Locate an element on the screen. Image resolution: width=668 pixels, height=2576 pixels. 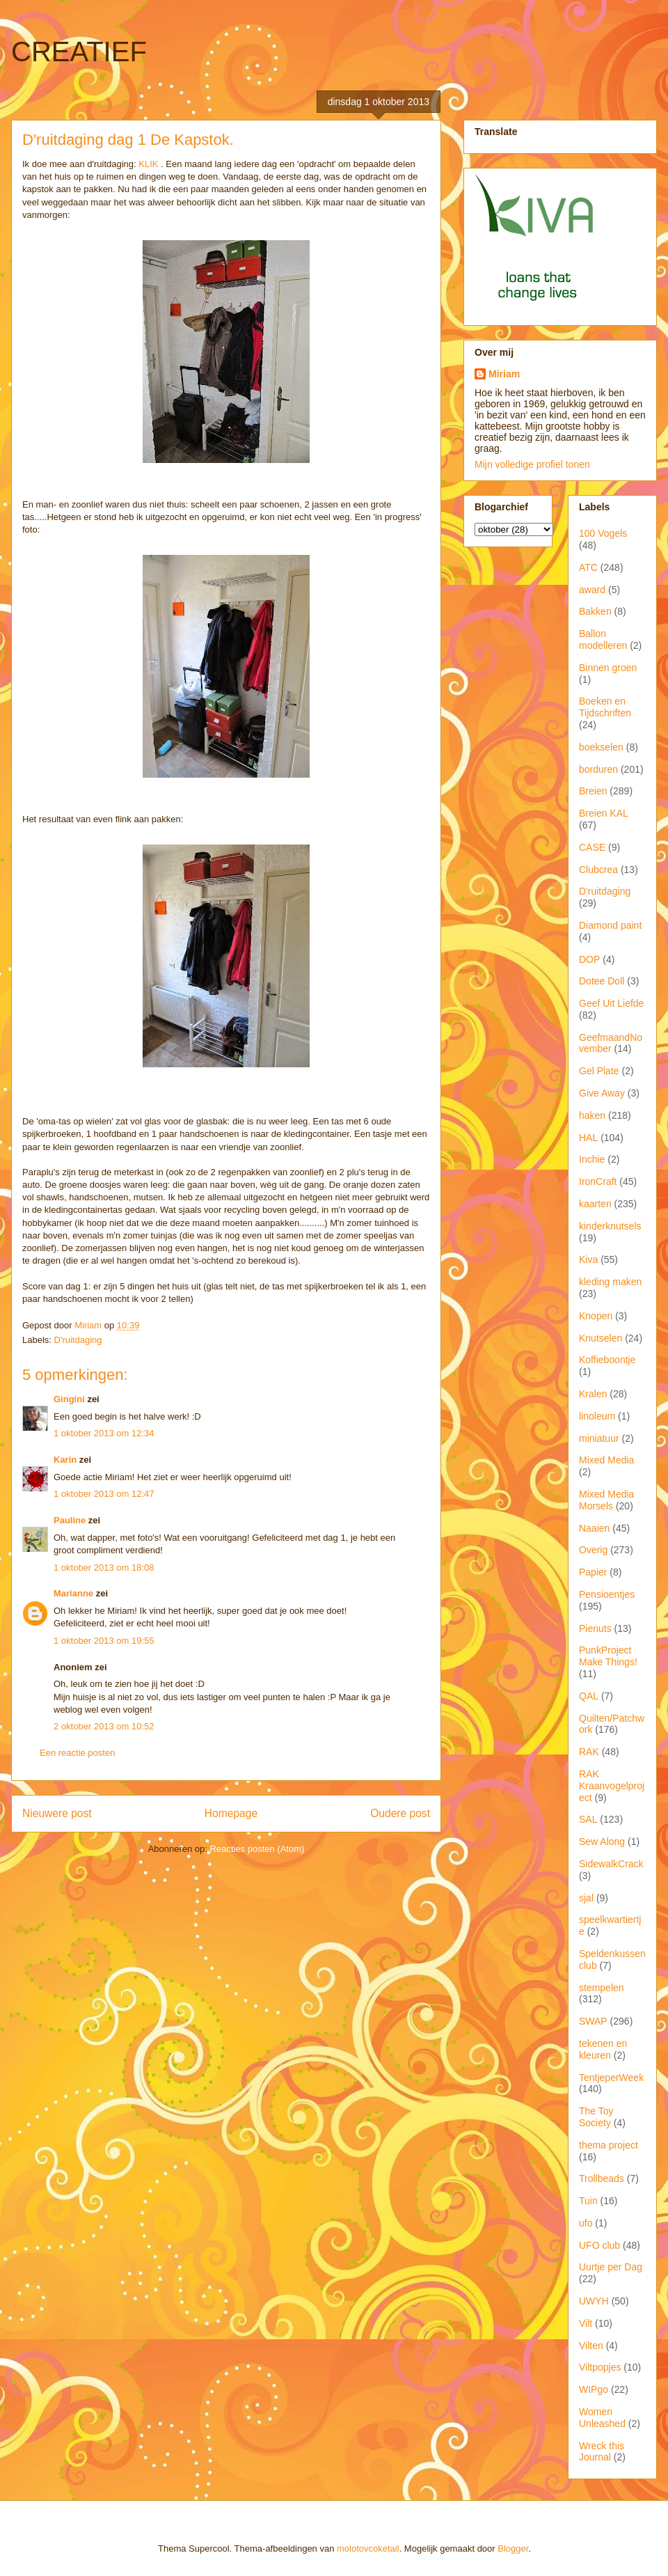
boekselen is located at coordinates (601, 747).